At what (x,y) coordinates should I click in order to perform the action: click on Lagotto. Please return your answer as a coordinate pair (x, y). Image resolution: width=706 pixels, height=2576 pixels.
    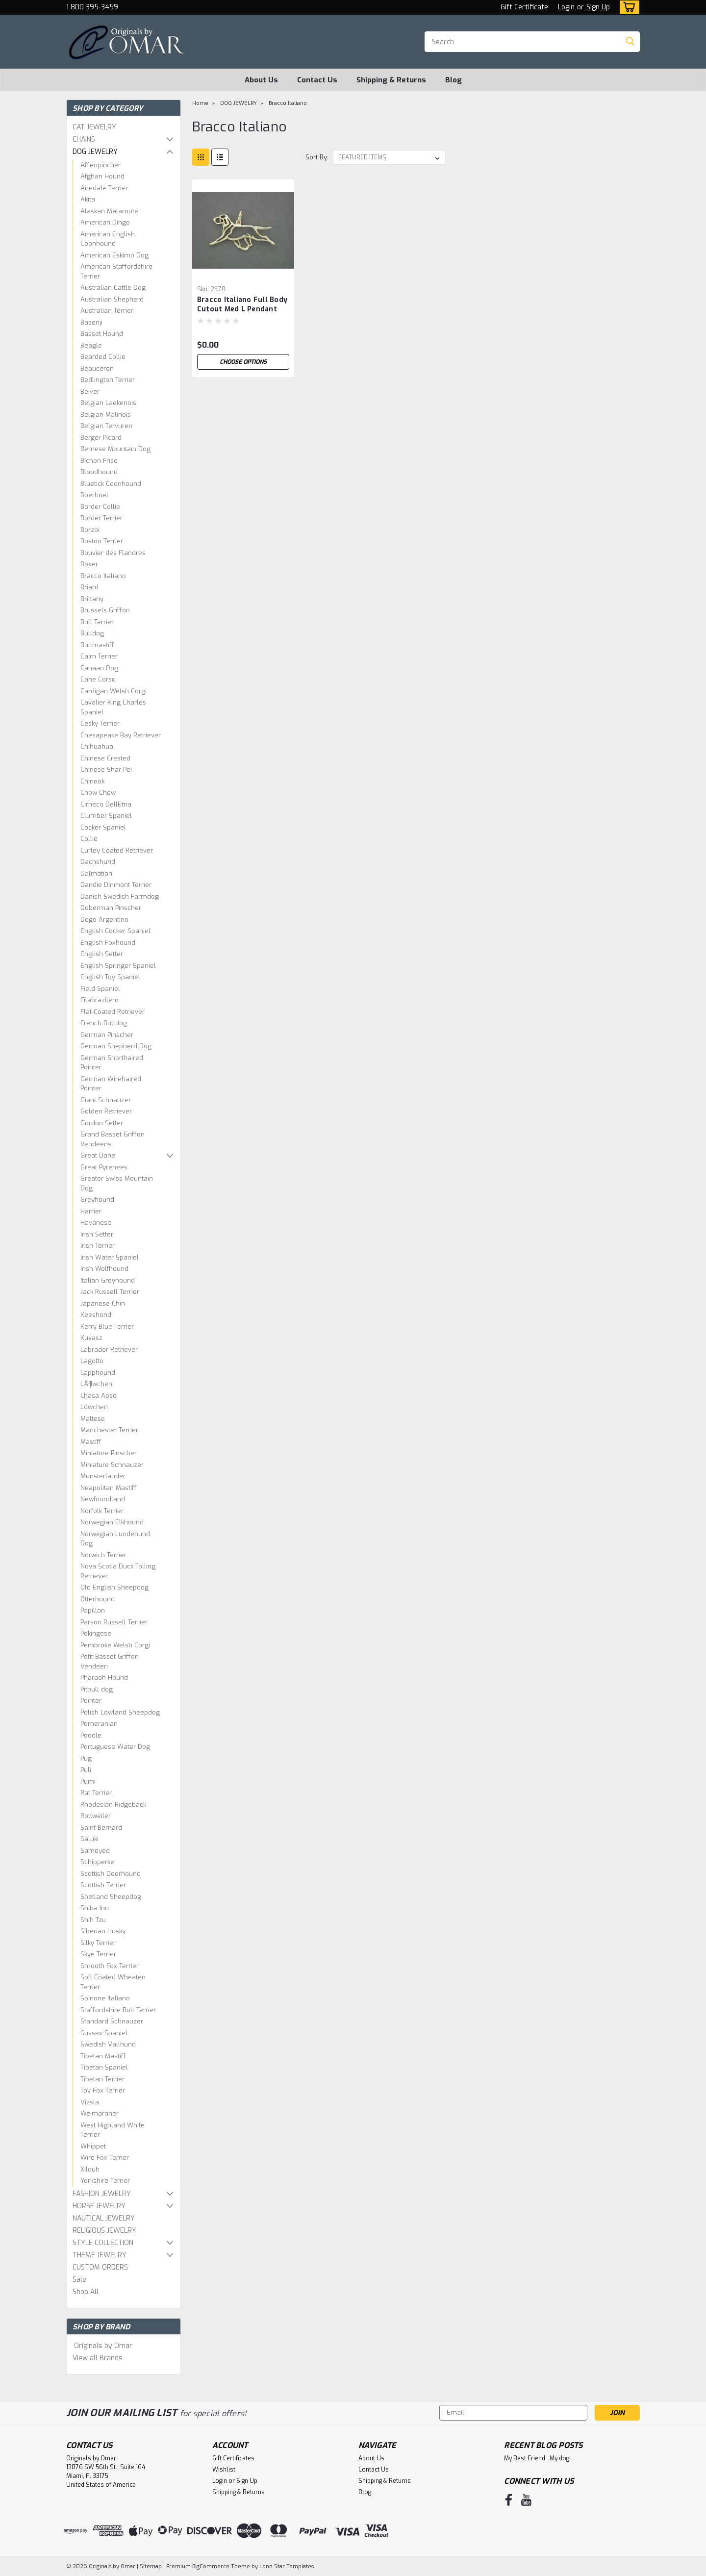
    Looking at the image, I should click on (91, 1361).